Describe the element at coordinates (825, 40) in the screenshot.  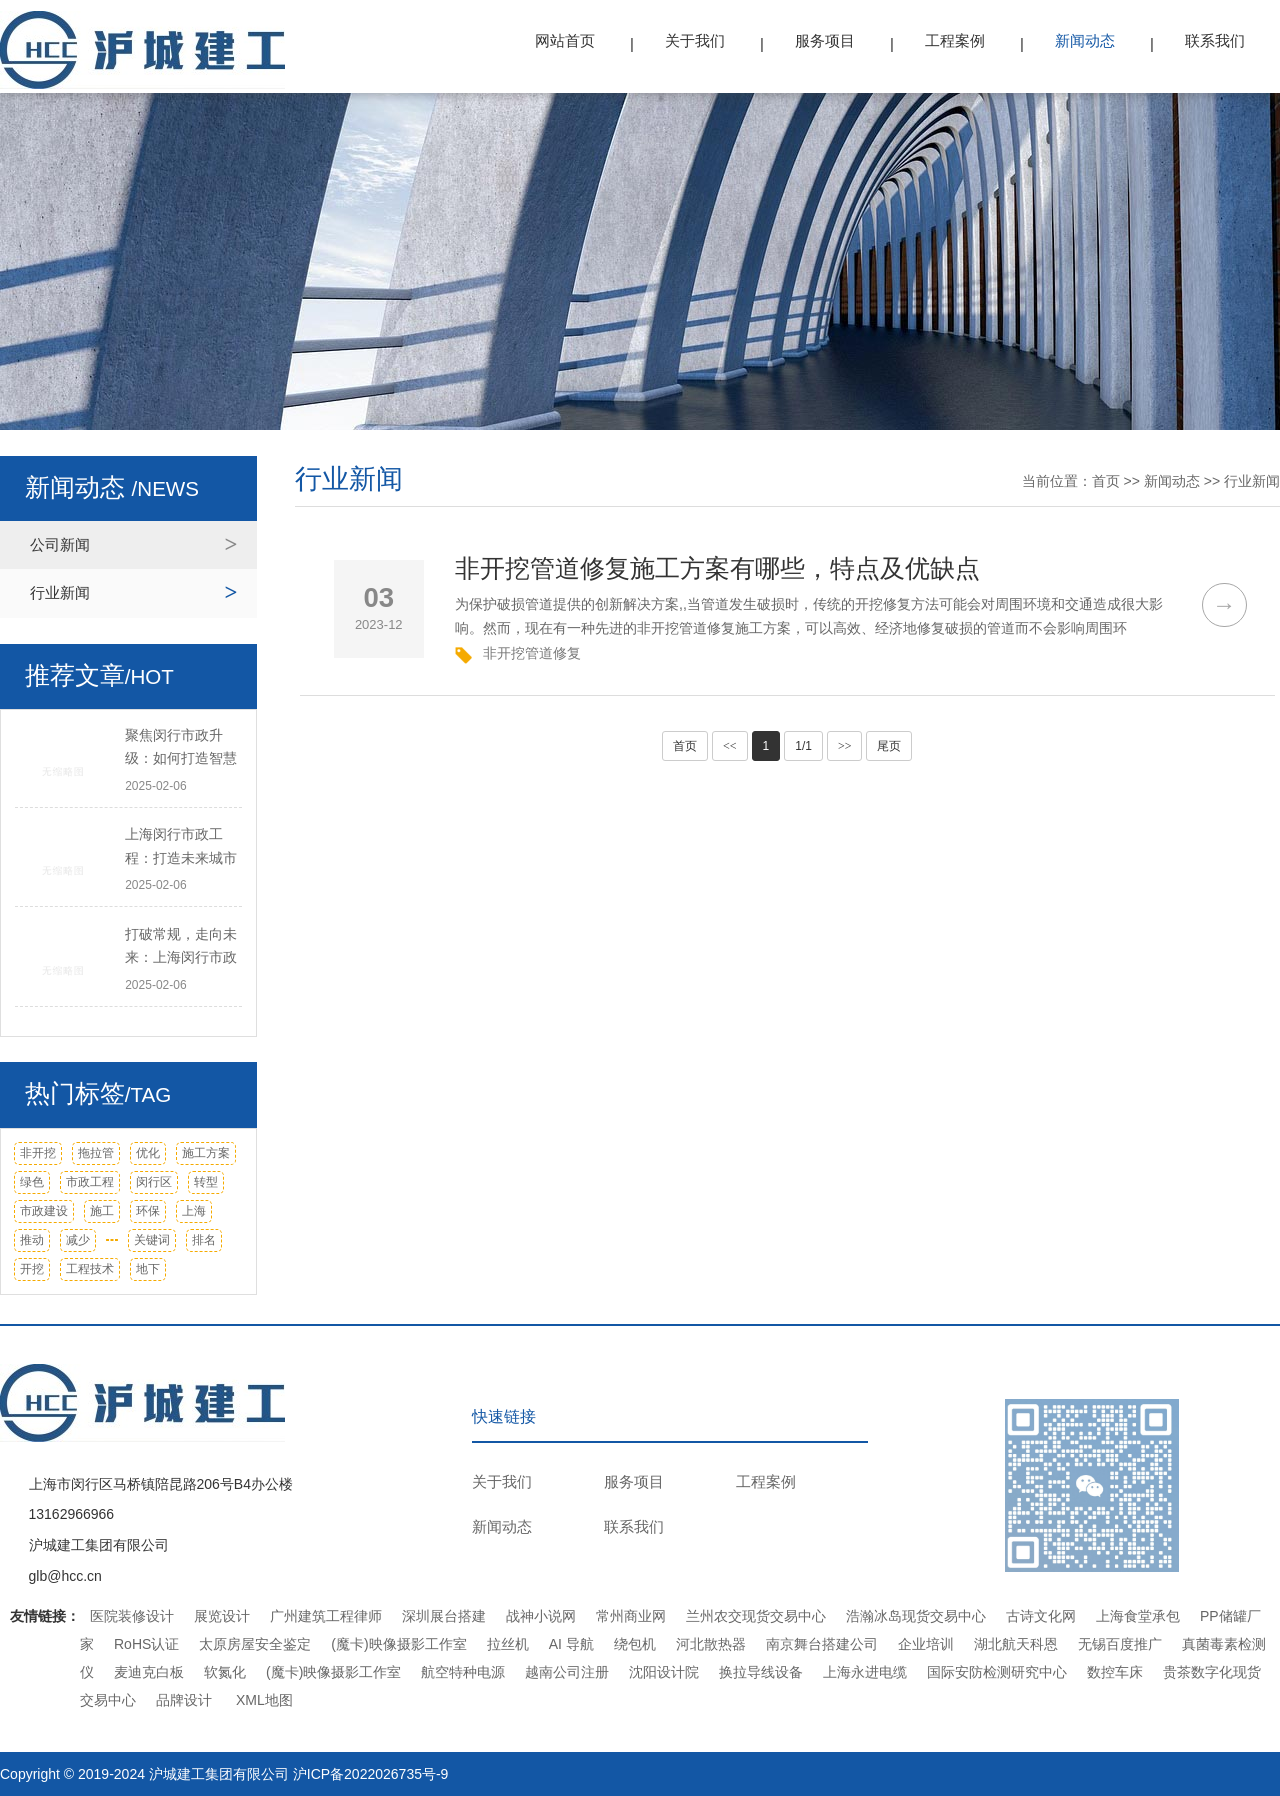
I see `服务项目` at that location.